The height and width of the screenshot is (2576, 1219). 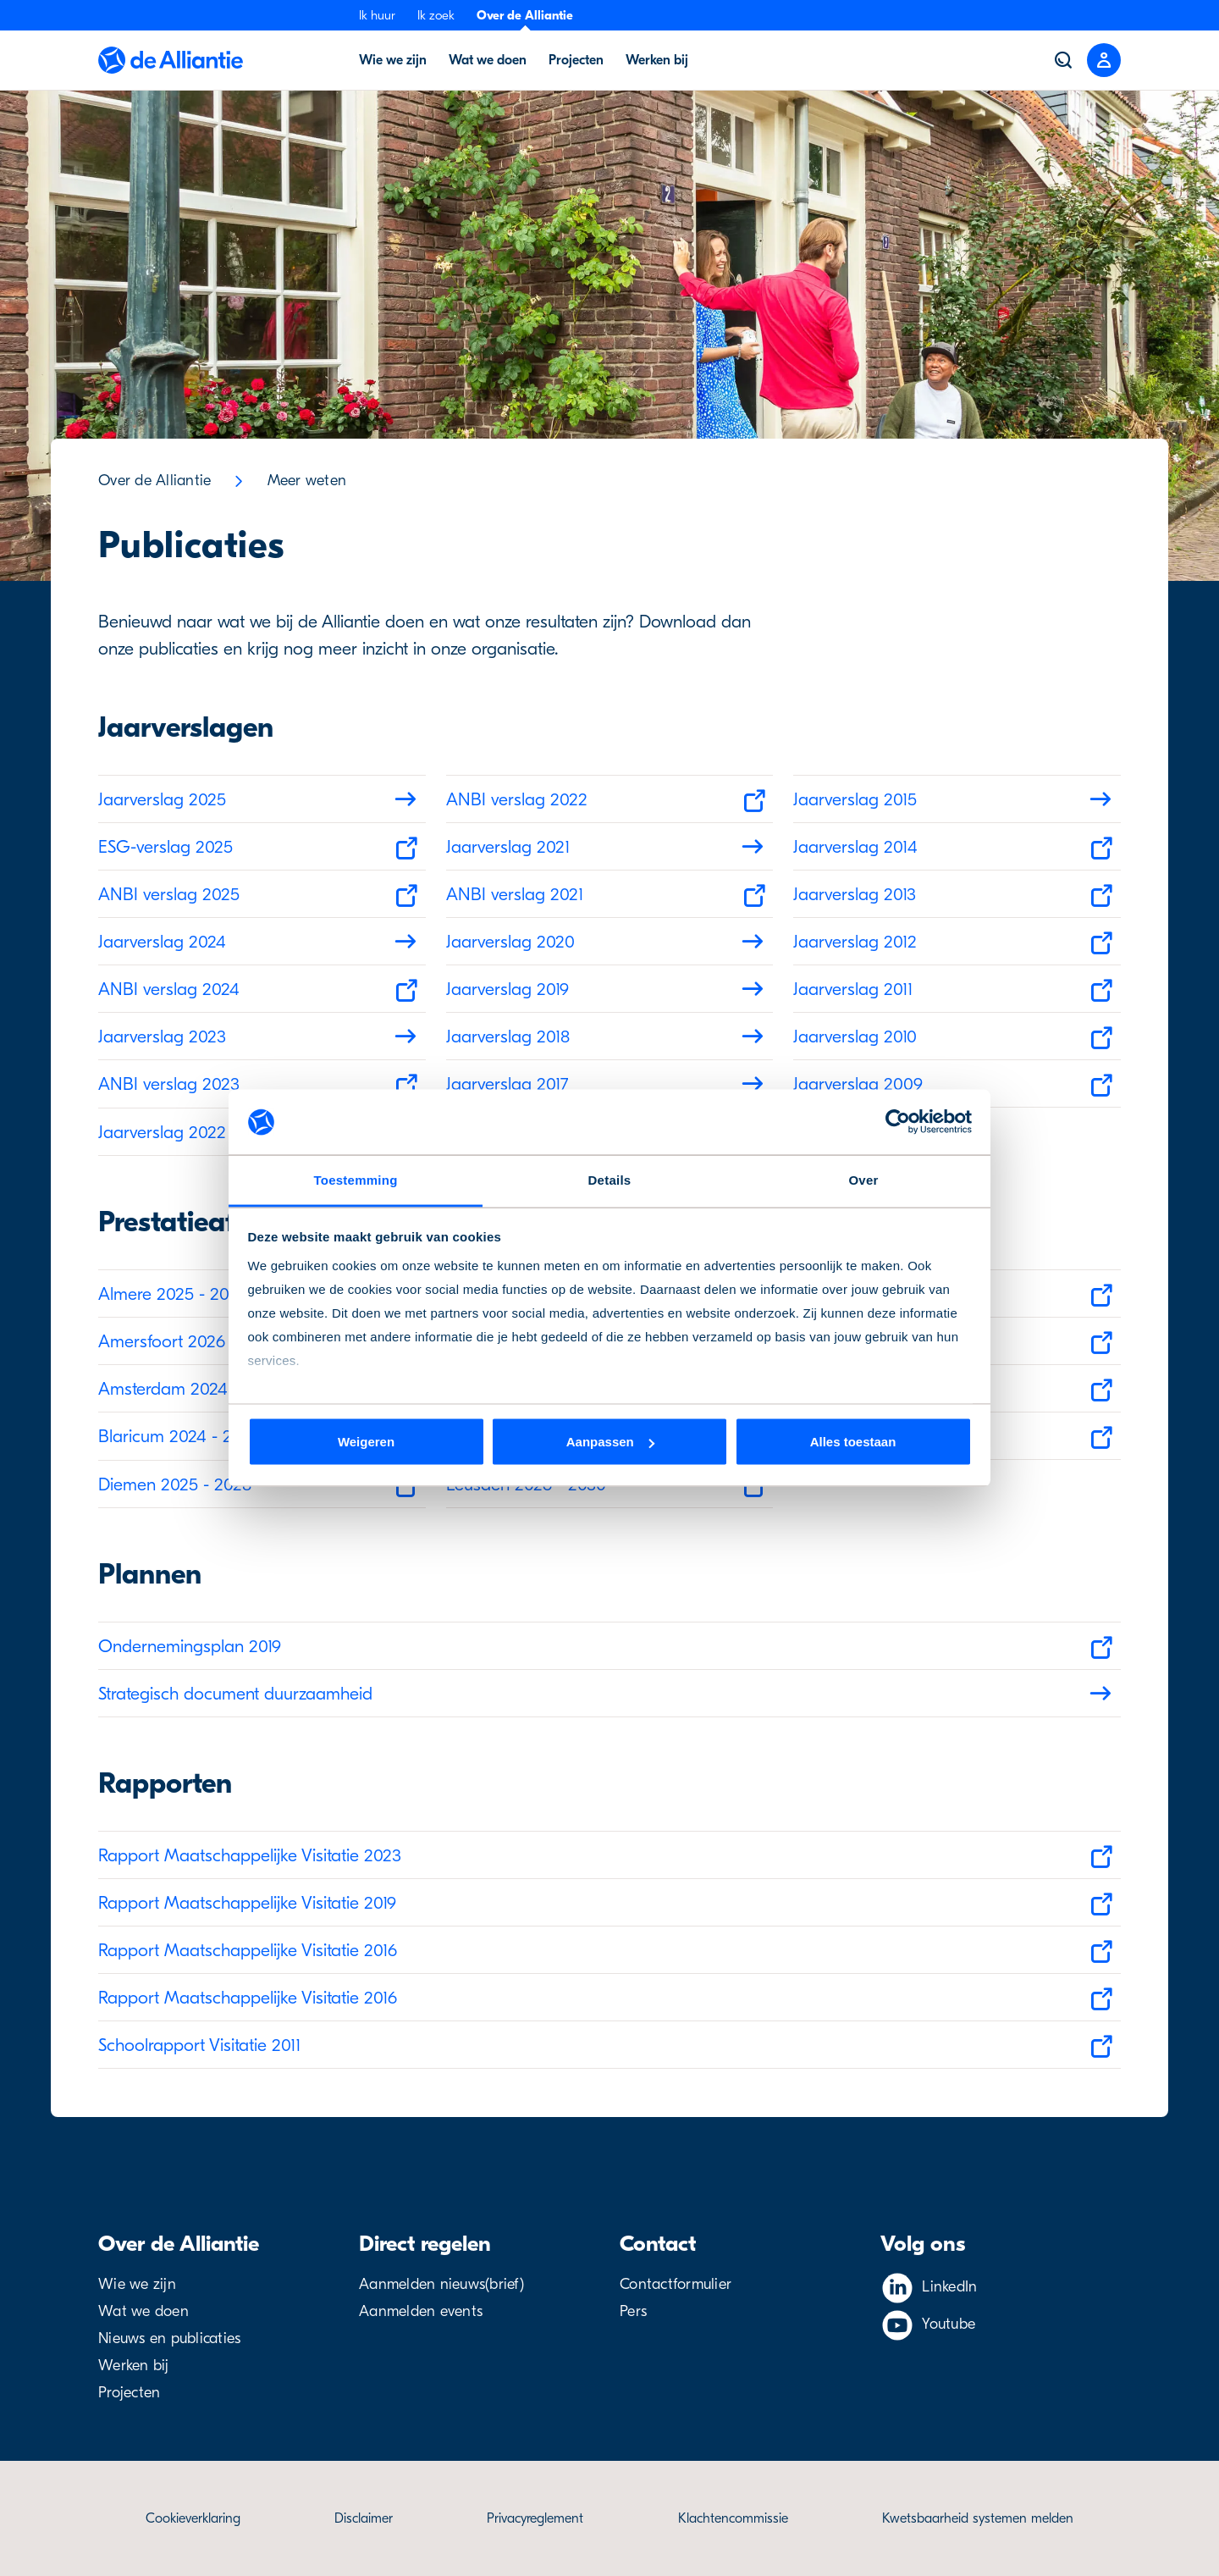 What do you see at coordinates (137, 2284) in the screenshot?
I see `Wie we zijn` at bounding box center [137, 2284].